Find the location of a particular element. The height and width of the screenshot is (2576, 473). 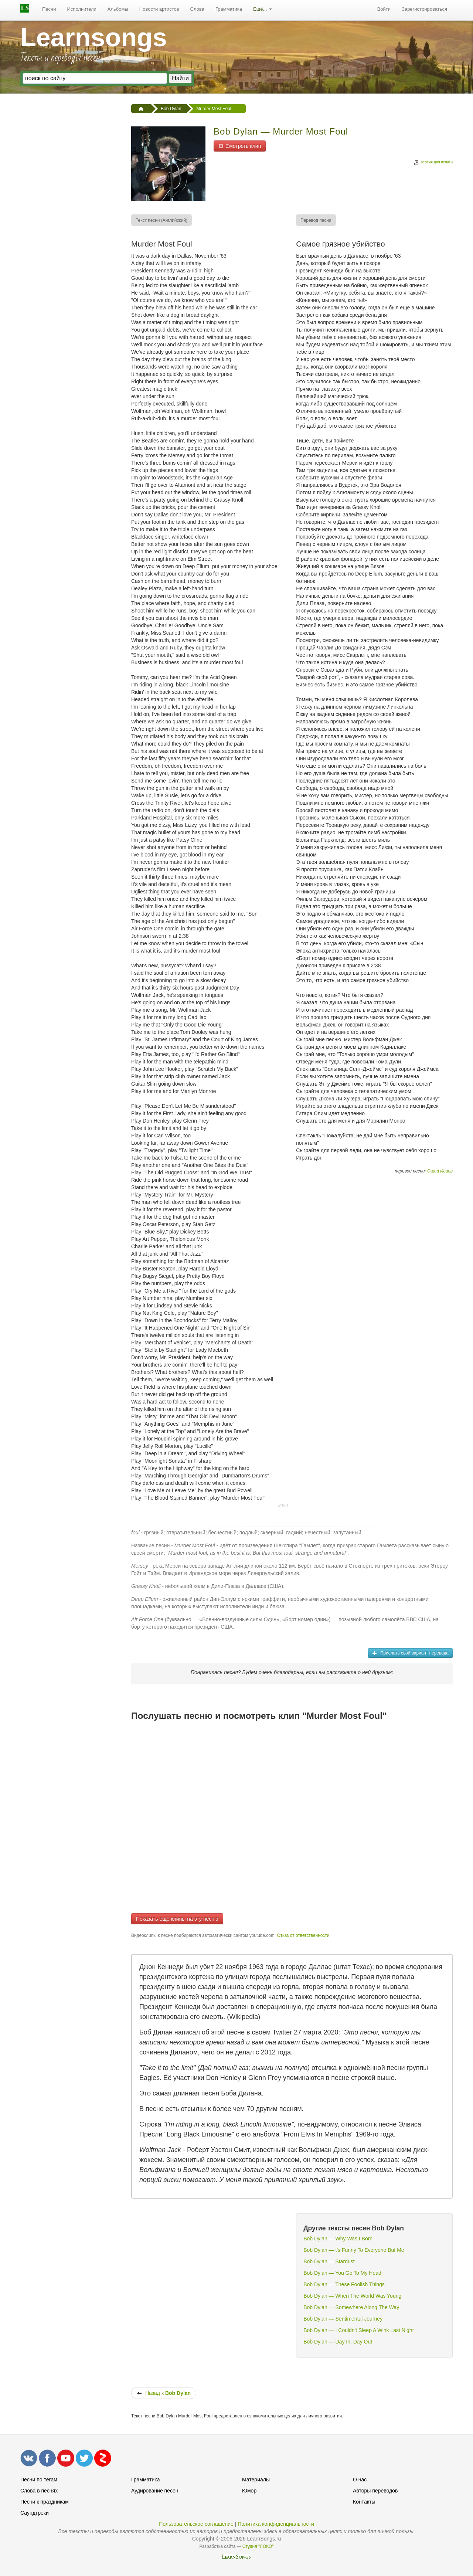

Войти is located at coordinates (384, 9).